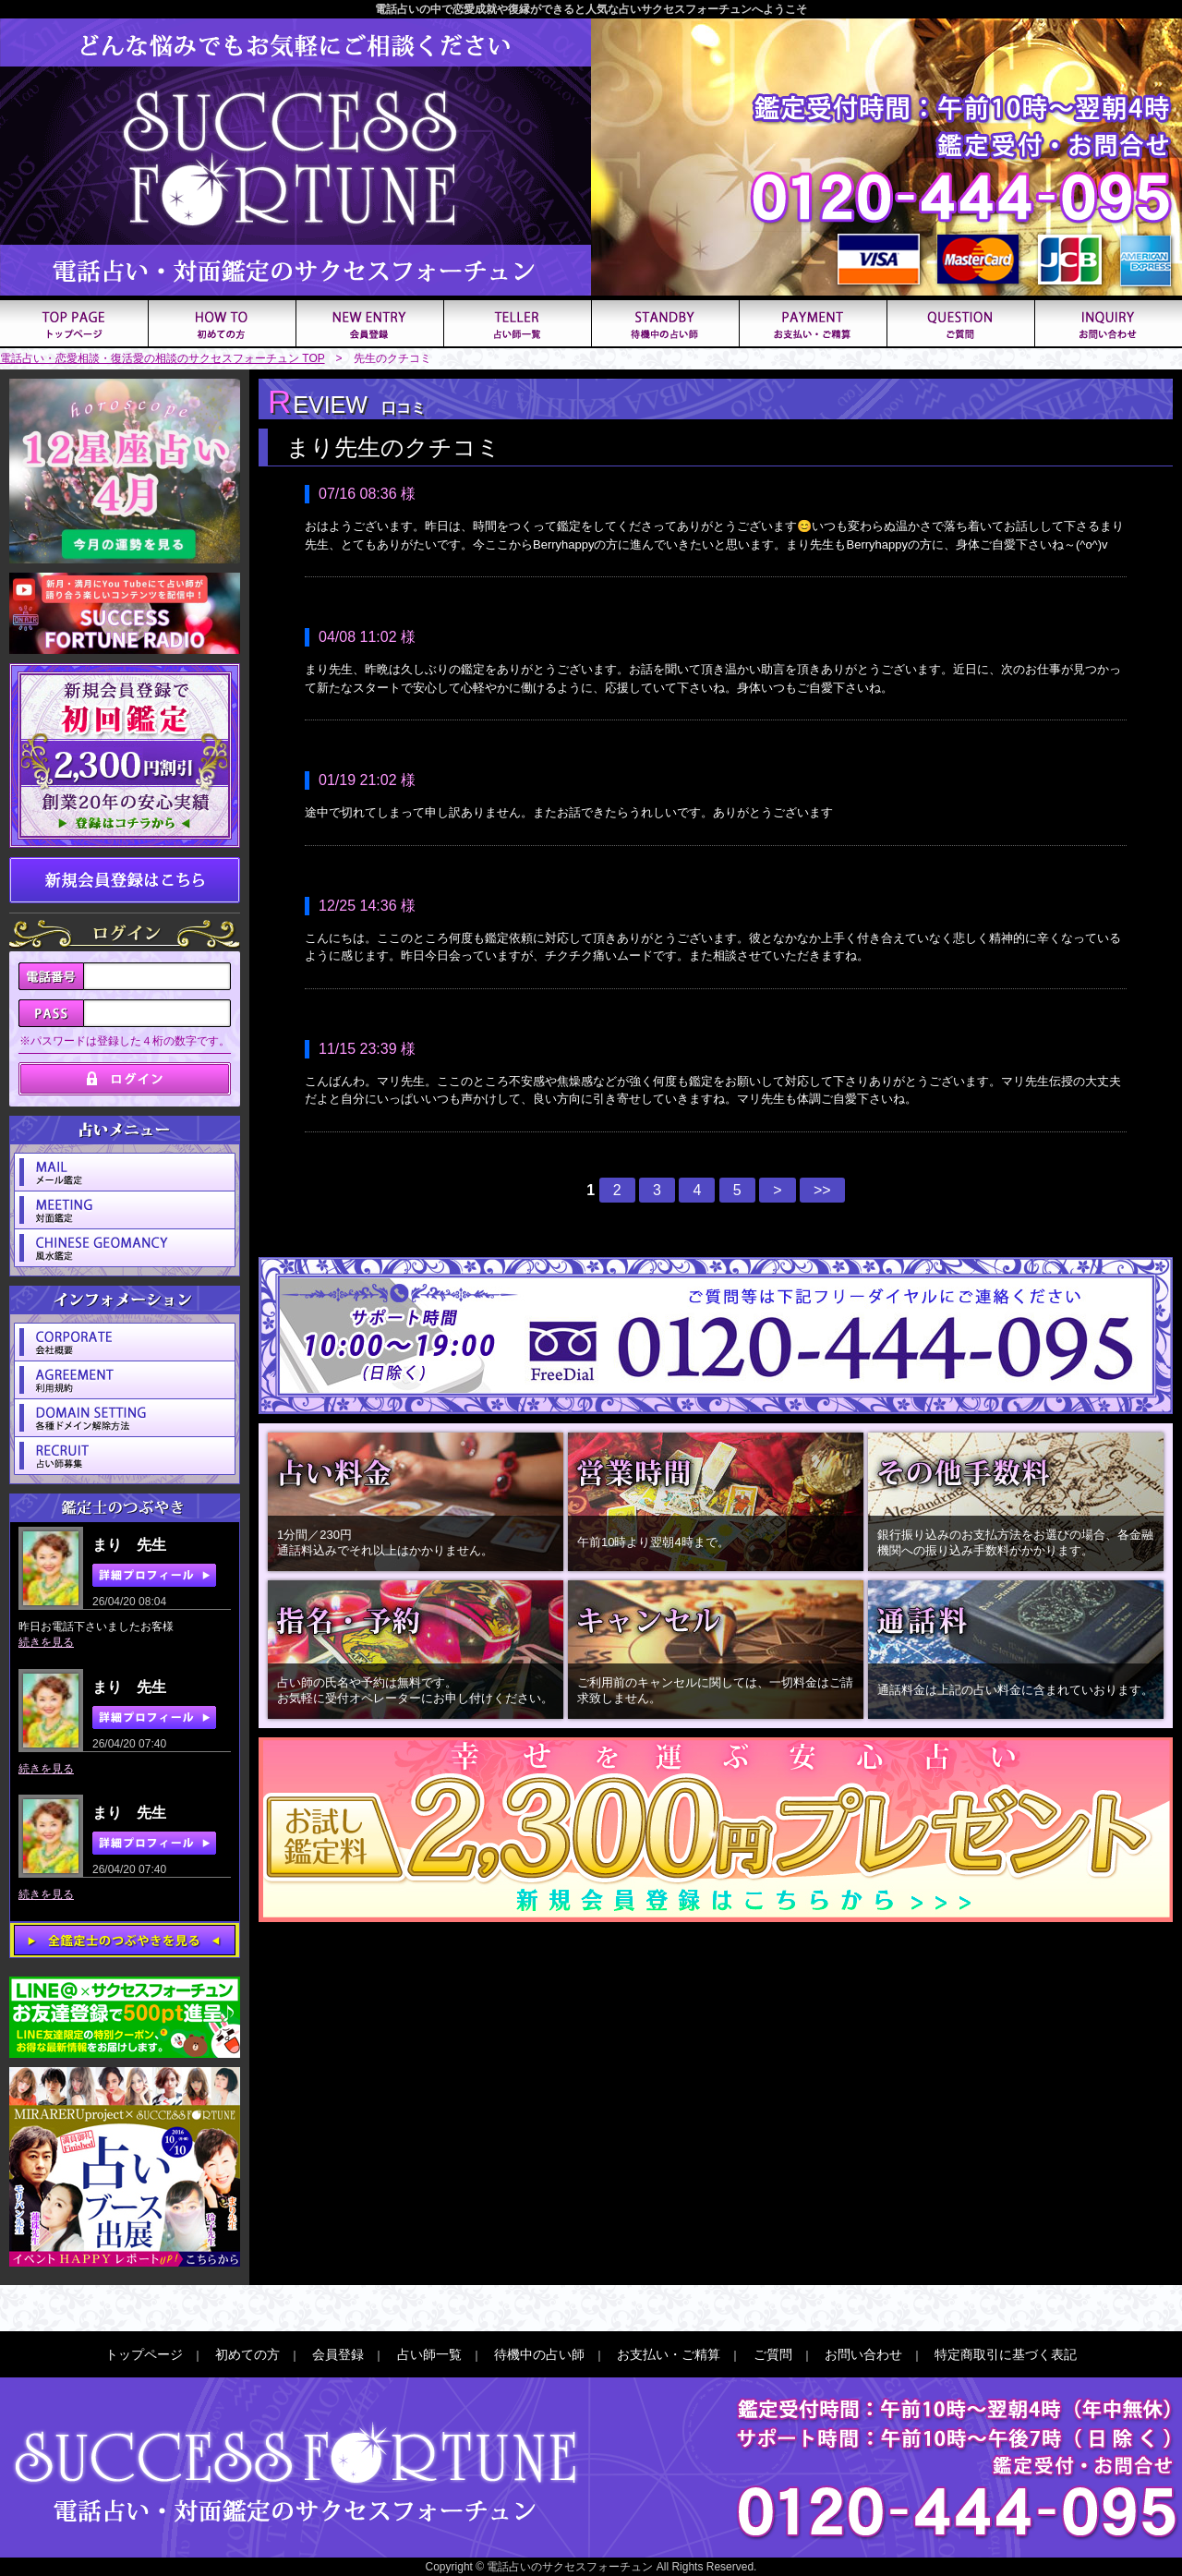  Describe the element at coordinates (46, 1642) in the screenshot. I see `続きを見る` at that location.